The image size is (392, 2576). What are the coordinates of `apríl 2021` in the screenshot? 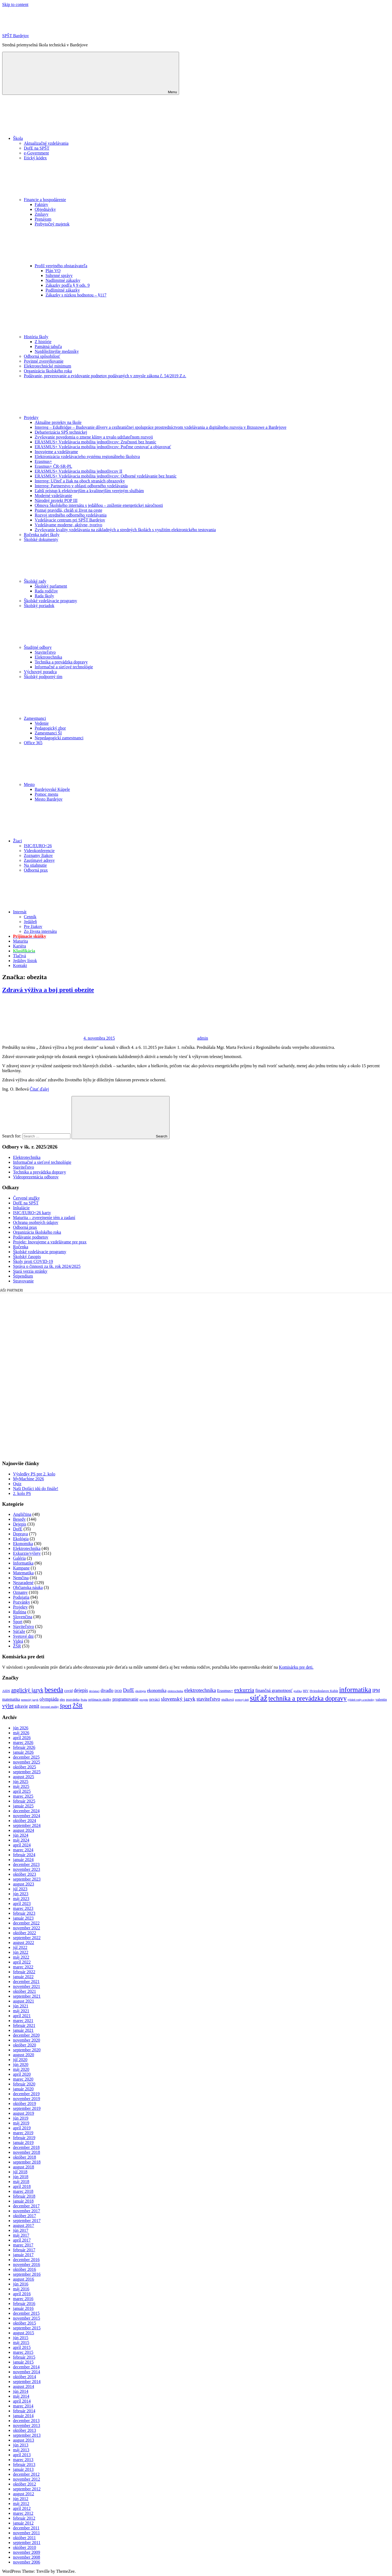 It's located at (22, 2015).